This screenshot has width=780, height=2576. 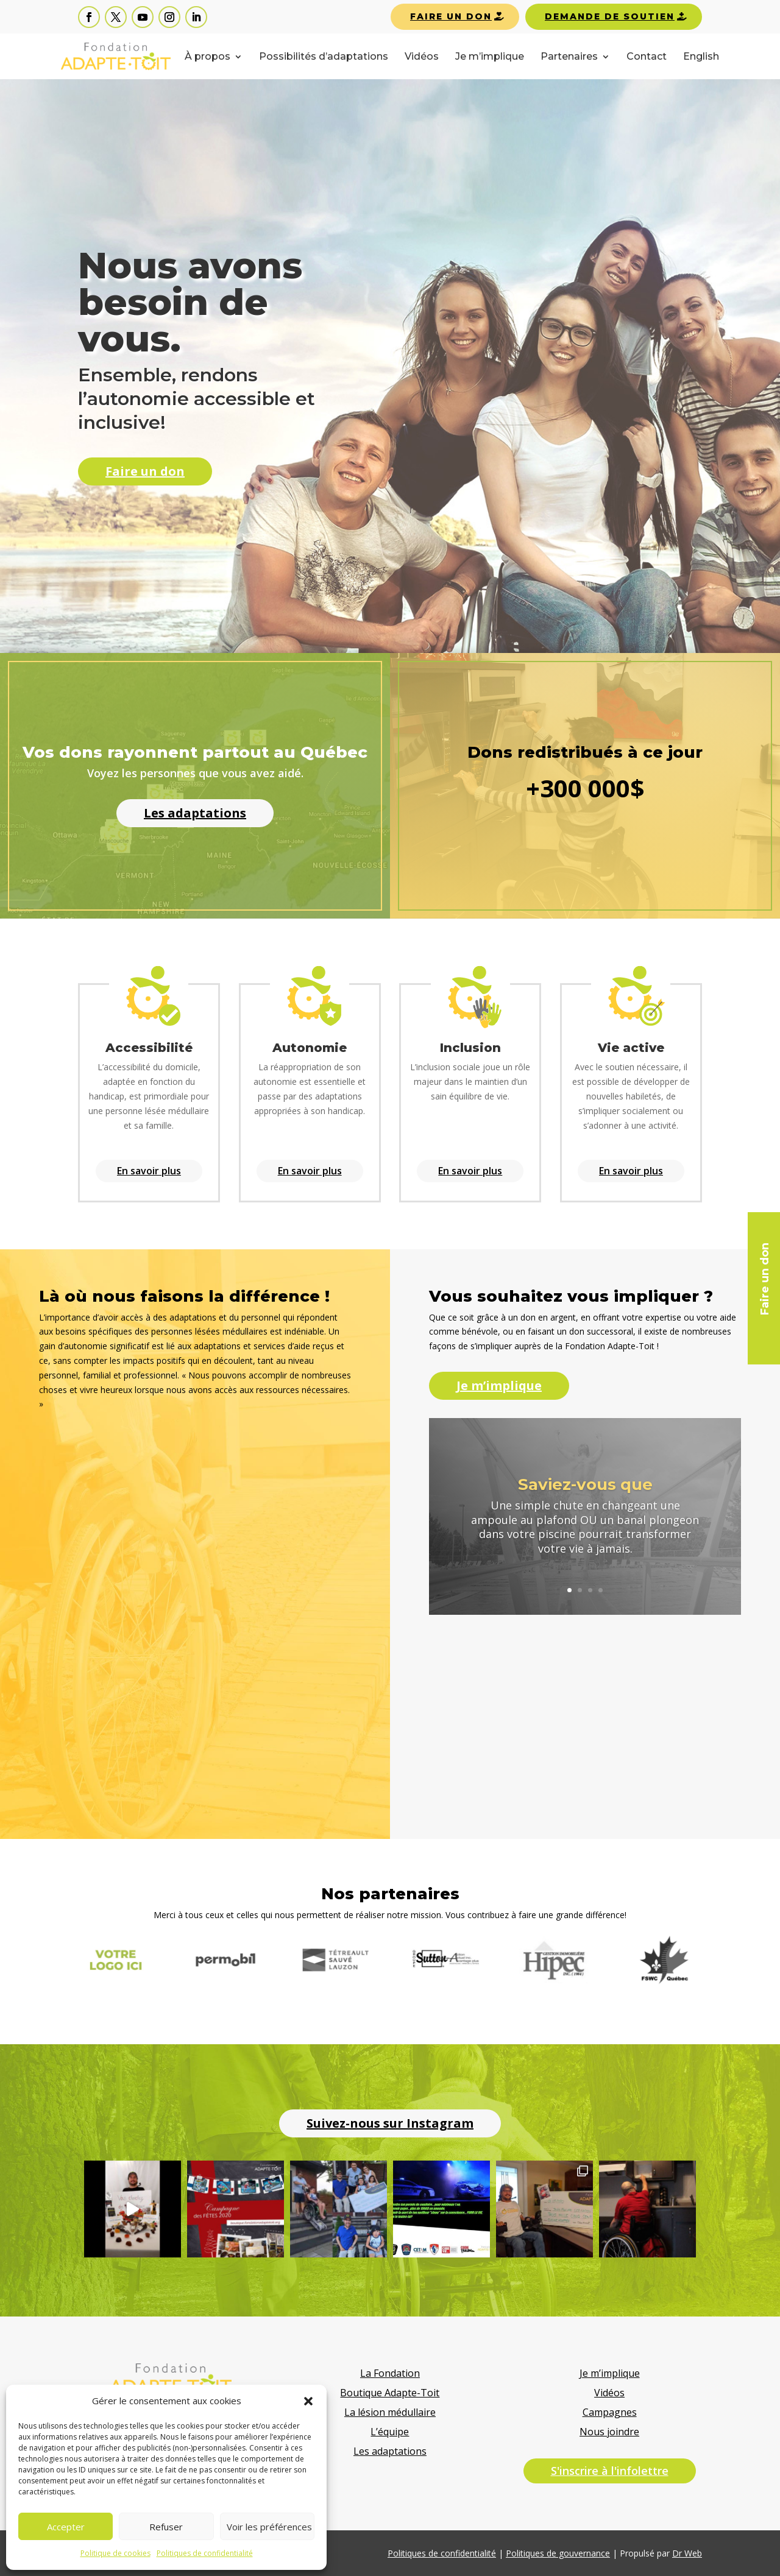 What do you see at coordinates (609, 2470) in the screenshot?
I see `S'inscrire à l'infolettre` at bounding box center [609, 2470].